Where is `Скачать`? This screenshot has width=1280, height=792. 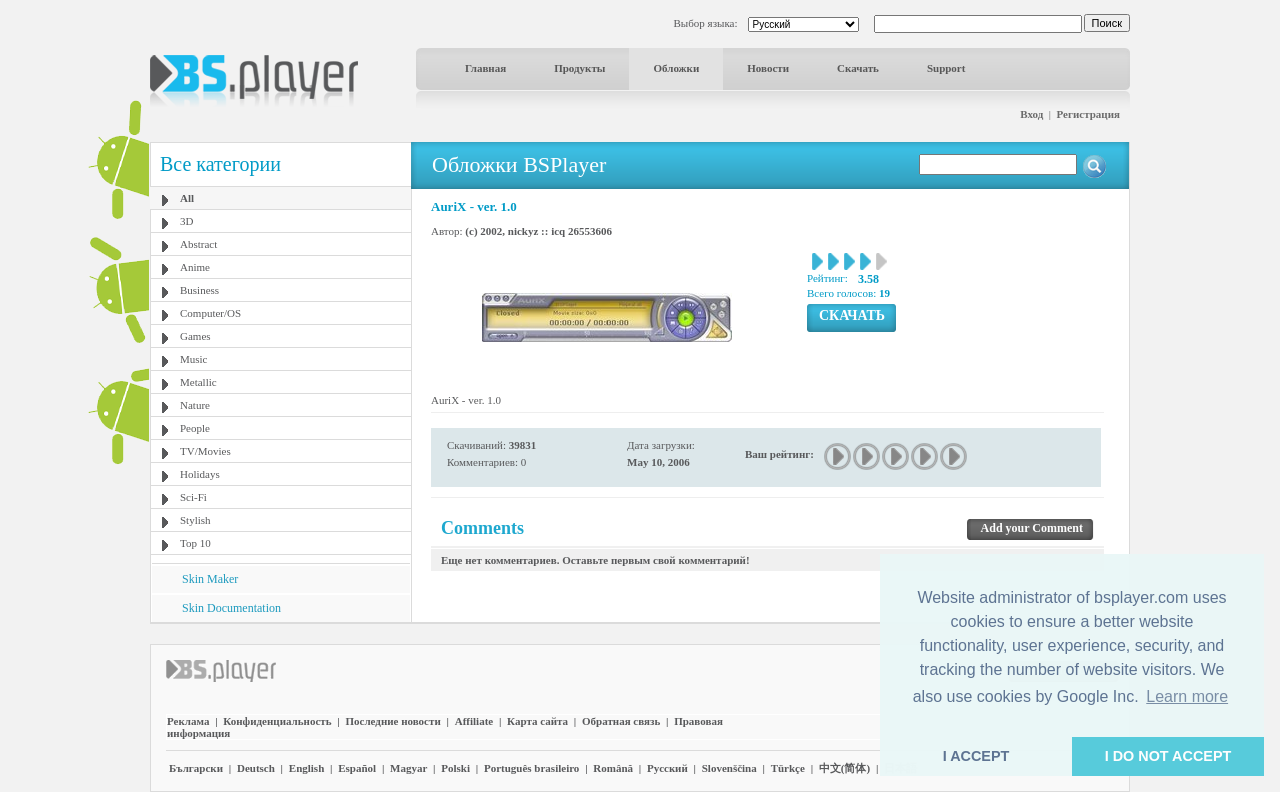 Скачать is located at coordinates (858, 68).